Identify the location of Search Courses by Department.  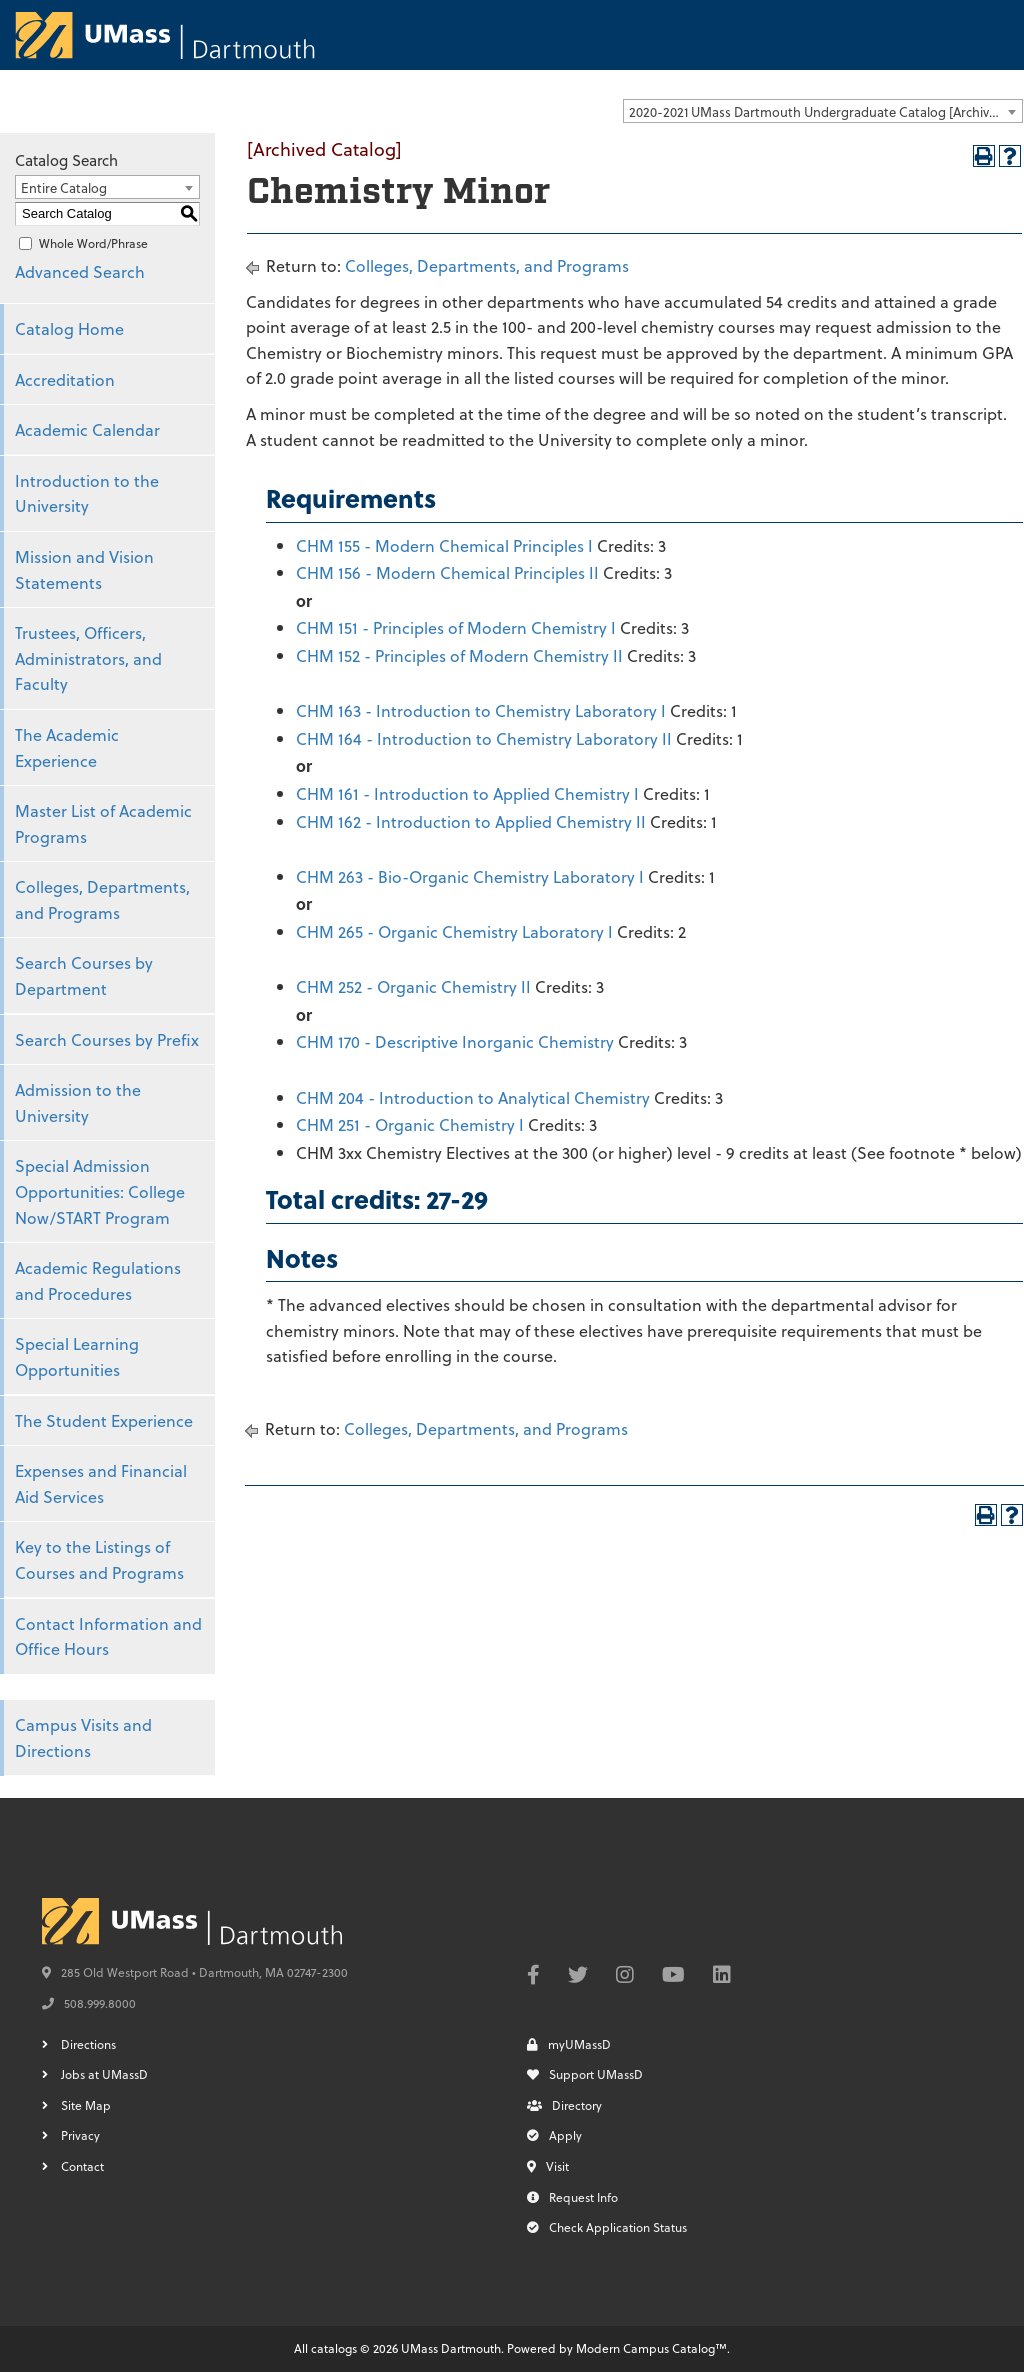
(84, 975).